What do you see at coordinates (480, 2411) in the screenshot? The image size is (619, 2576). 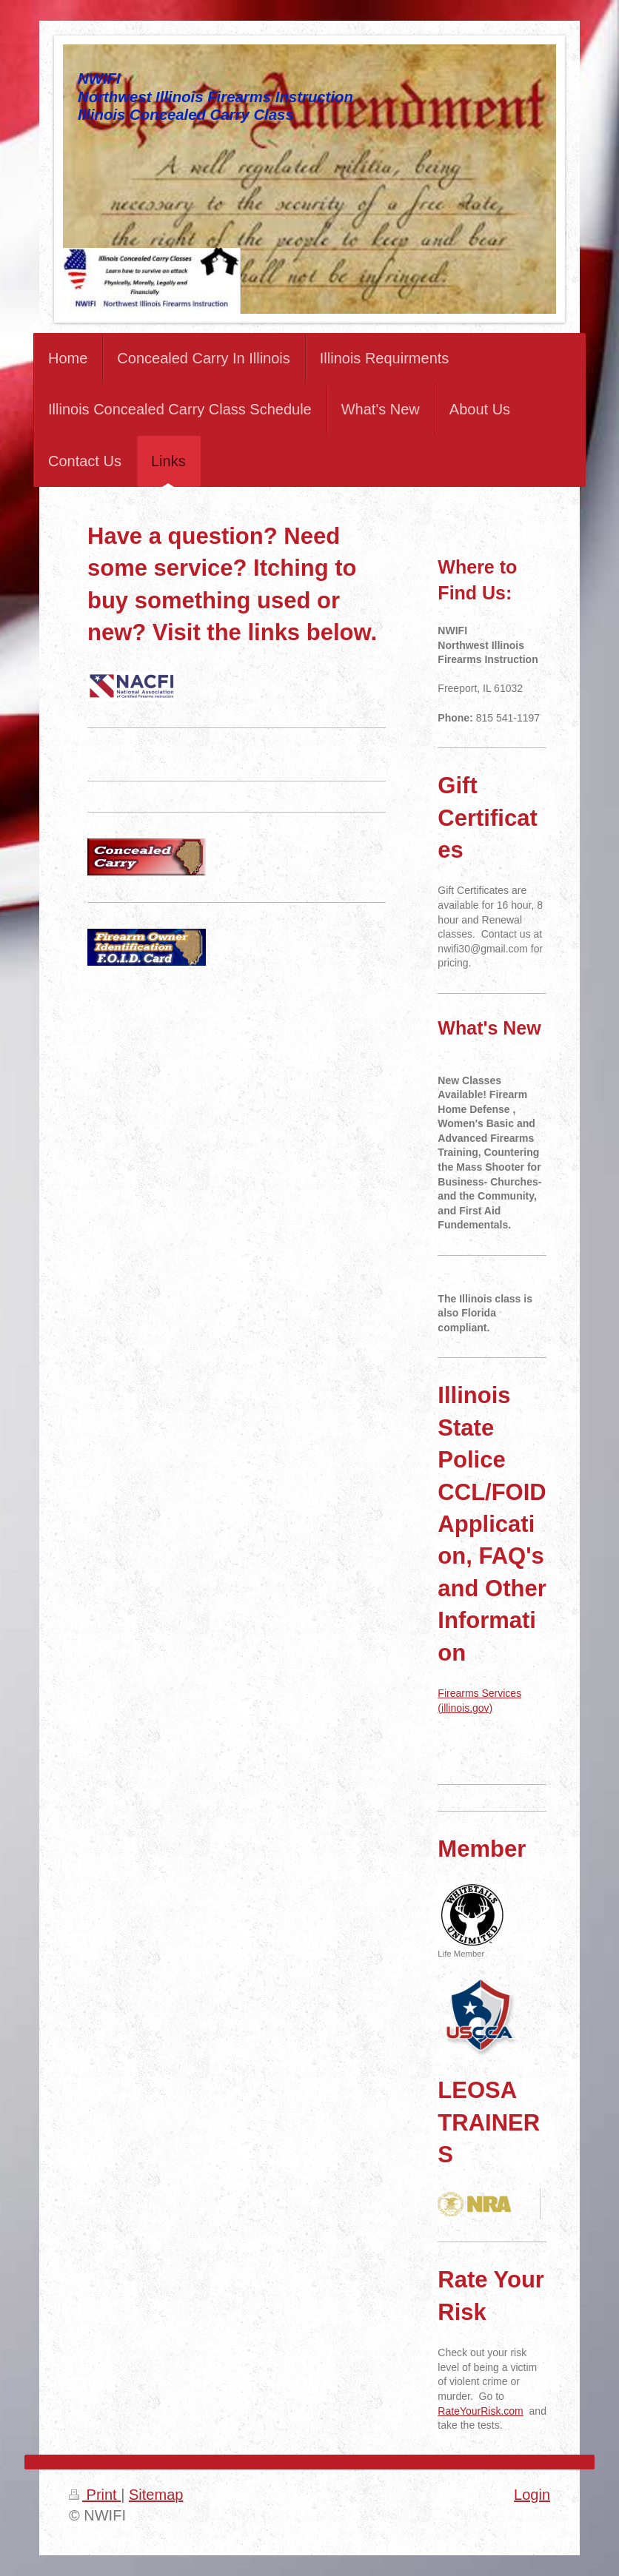 I see `RateYourRisk.com` at bounding box center [480, 2411].